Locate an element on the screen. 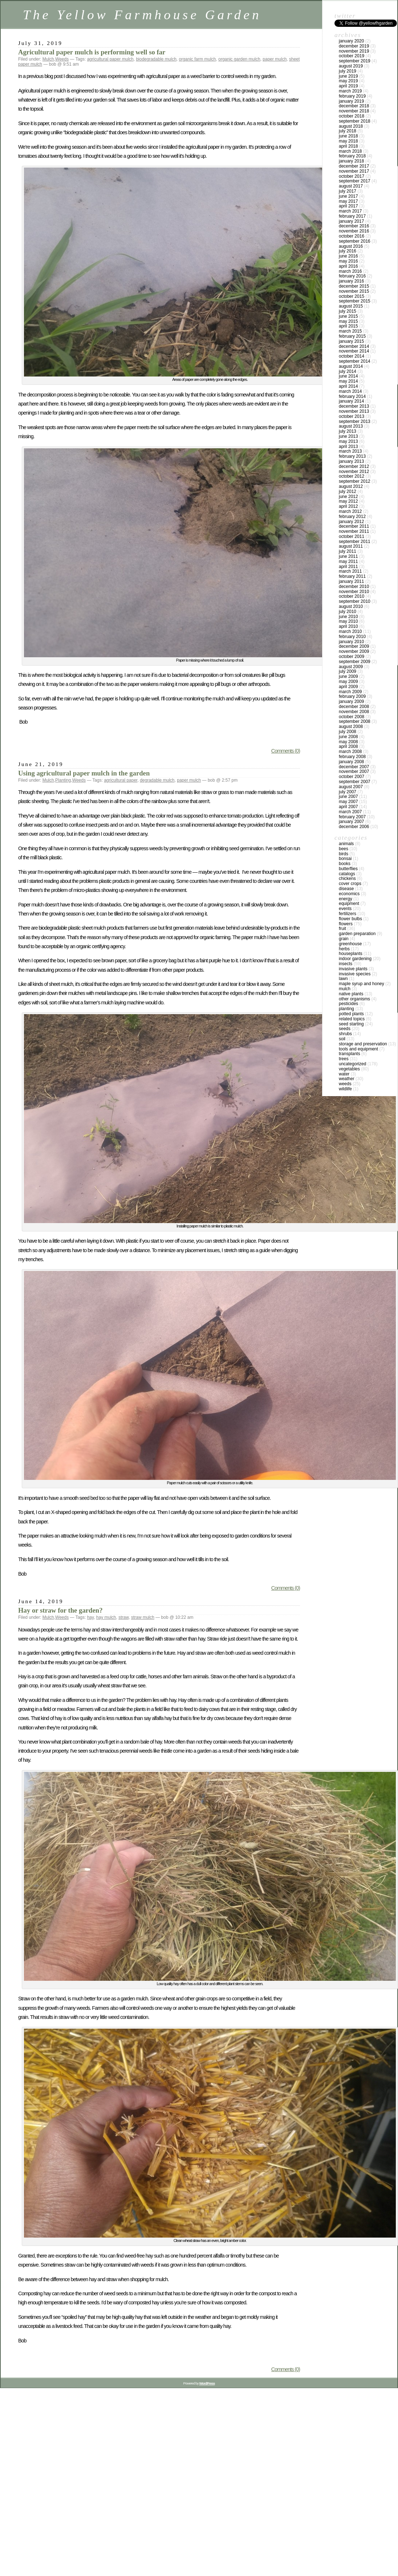 This screenshot has width=398, height=2576. November 2019 is located at coordinates (354, 51).